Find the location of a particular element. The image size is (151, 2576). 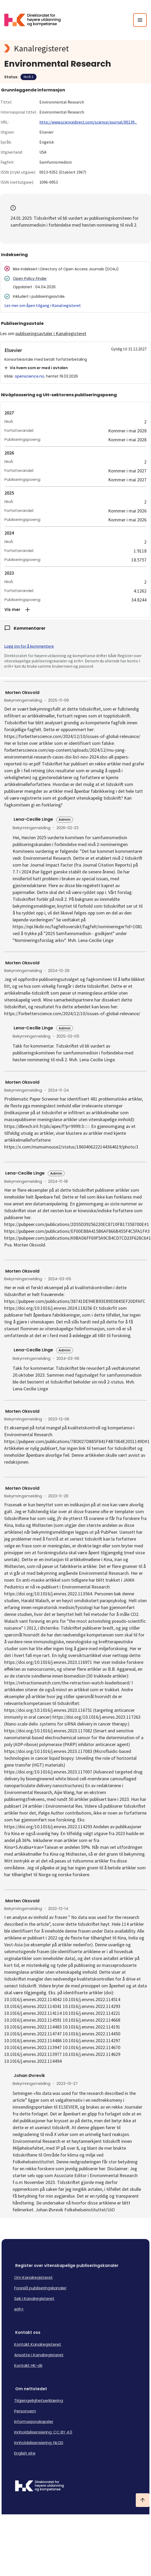

[Logo HKDir] is located at coordinates (75, 2486).